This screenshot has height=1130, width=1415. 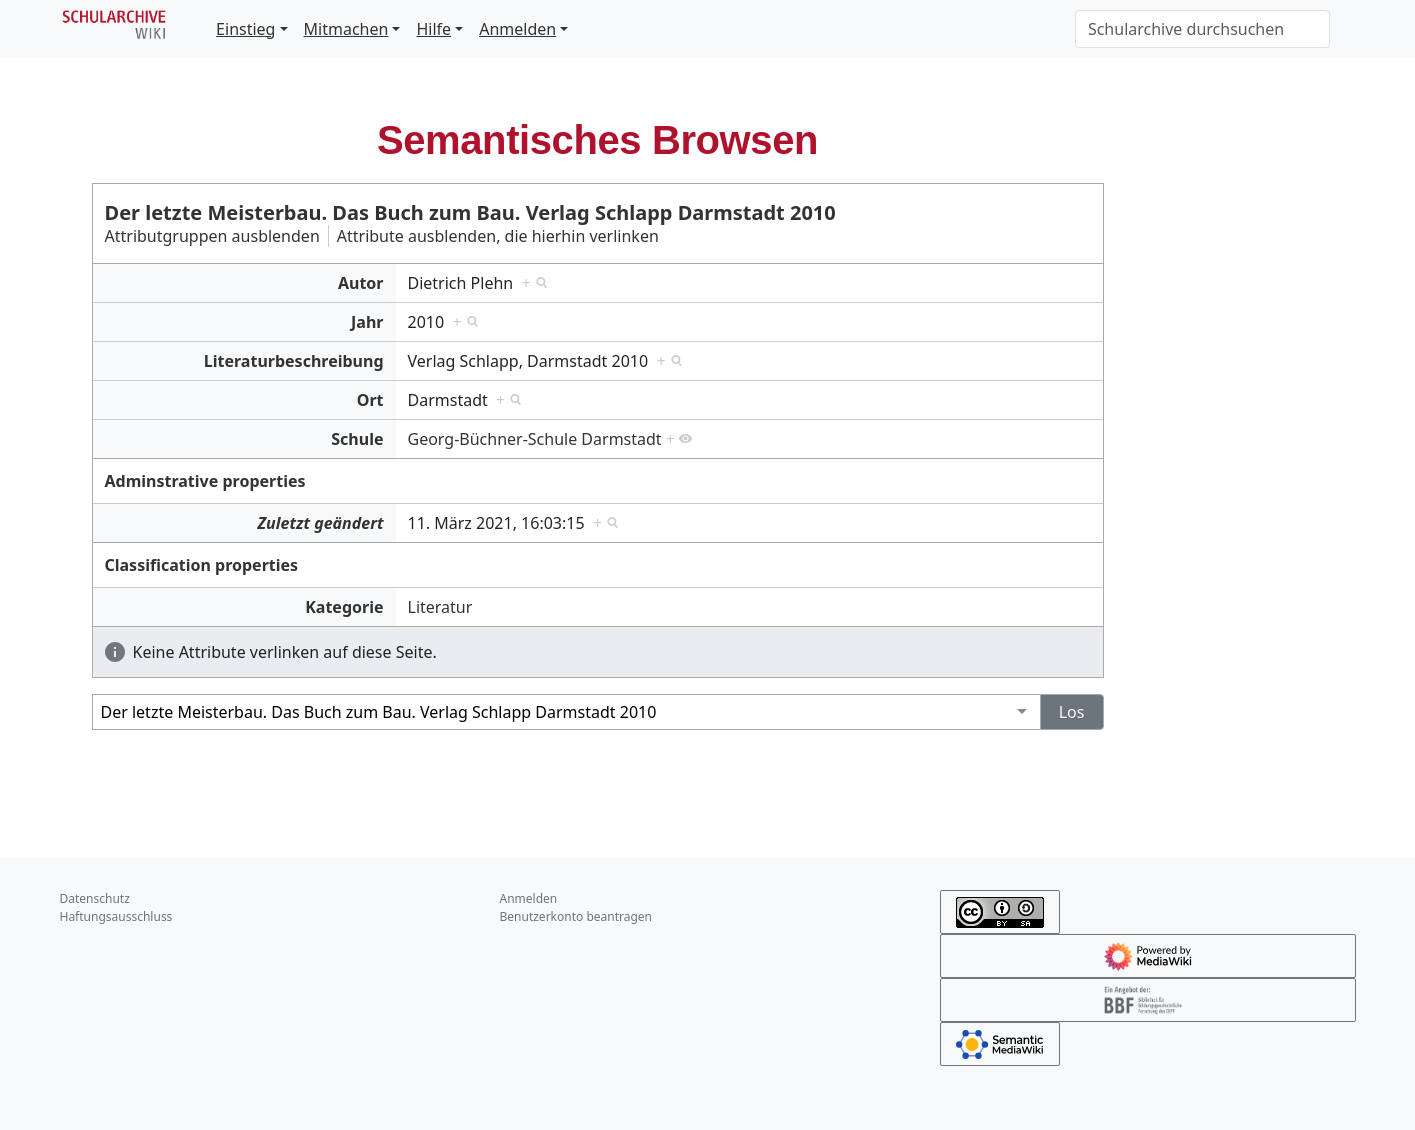 I want to click on Schule, so click(x=357, y=439).